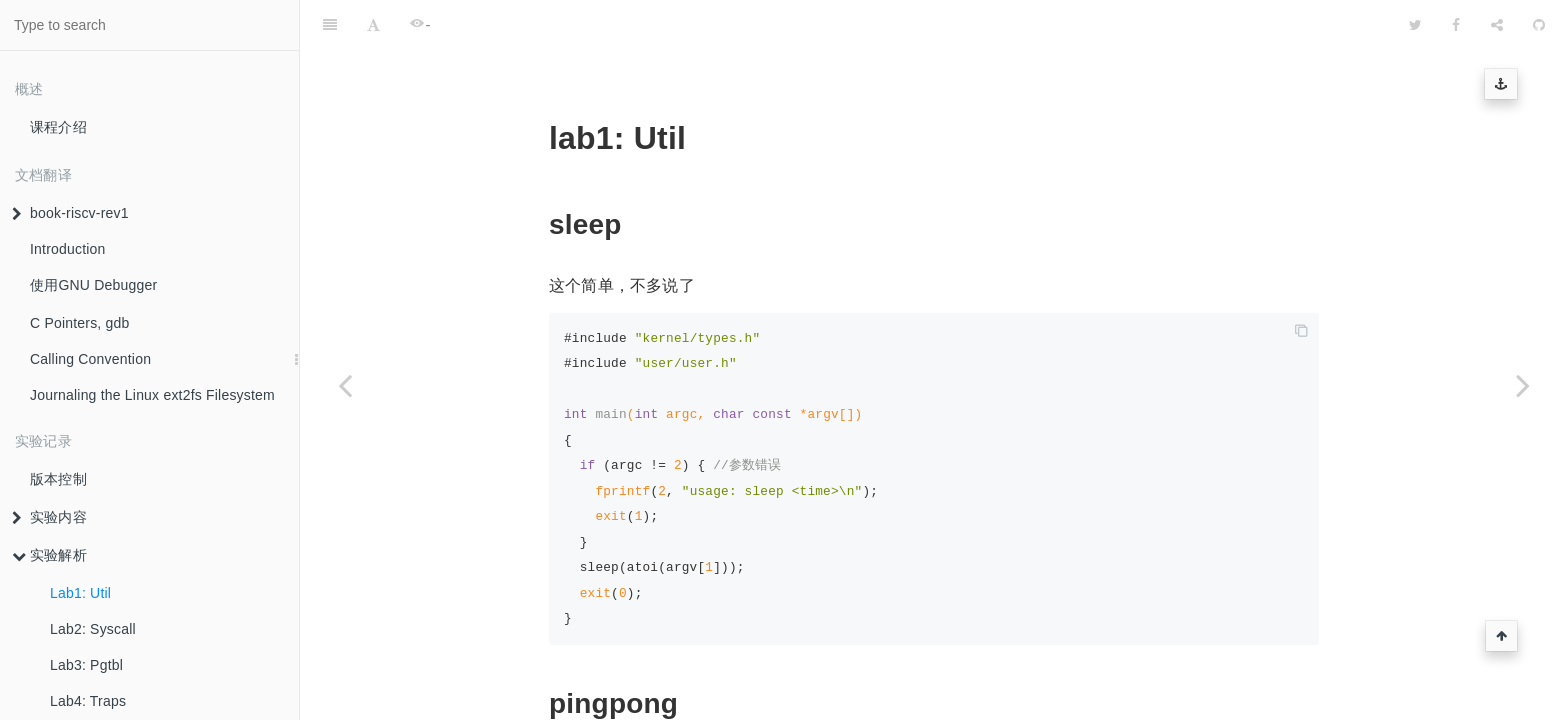 The image size is (1568, 720). I want to click on [Previous page: 实验解析], so click(345, 385).